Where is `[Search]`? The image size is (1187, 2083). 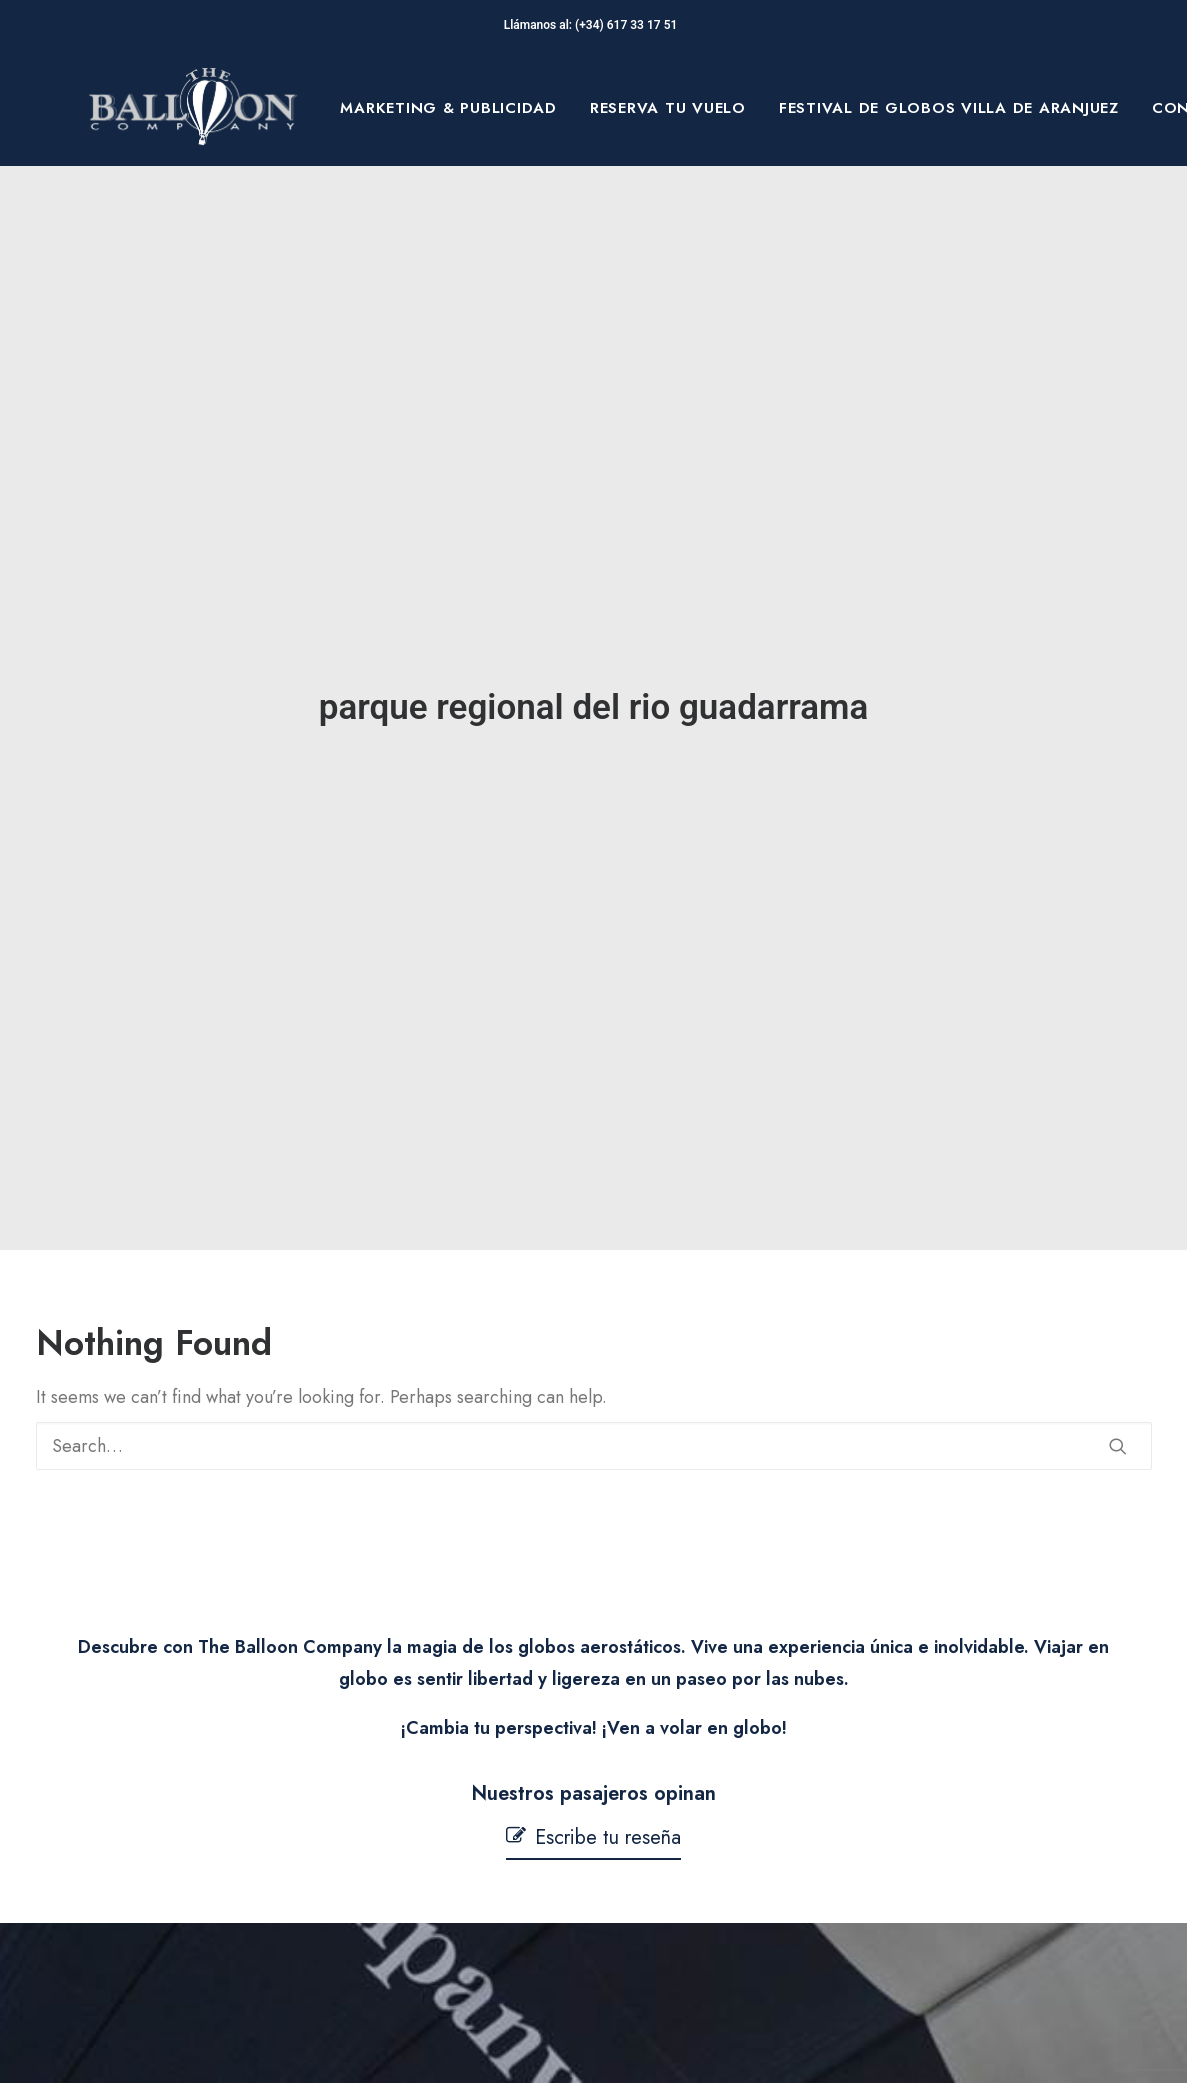
[Search] is located at coordinates (594, 1312).